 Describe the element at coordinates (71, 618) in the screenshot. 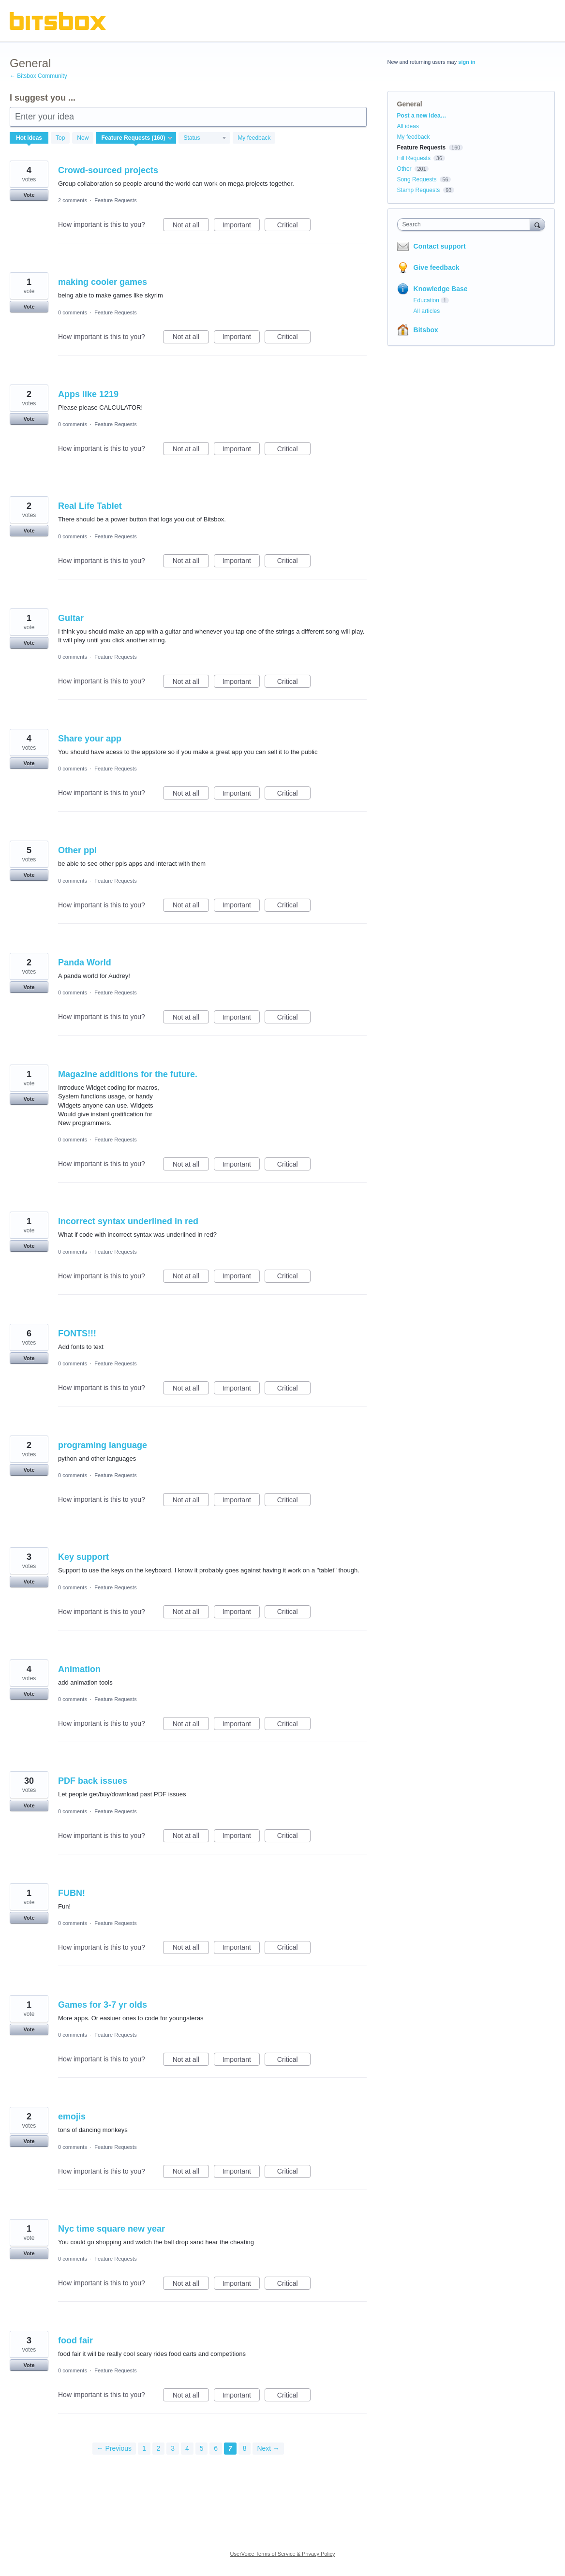

I see `Guitar` at that location.